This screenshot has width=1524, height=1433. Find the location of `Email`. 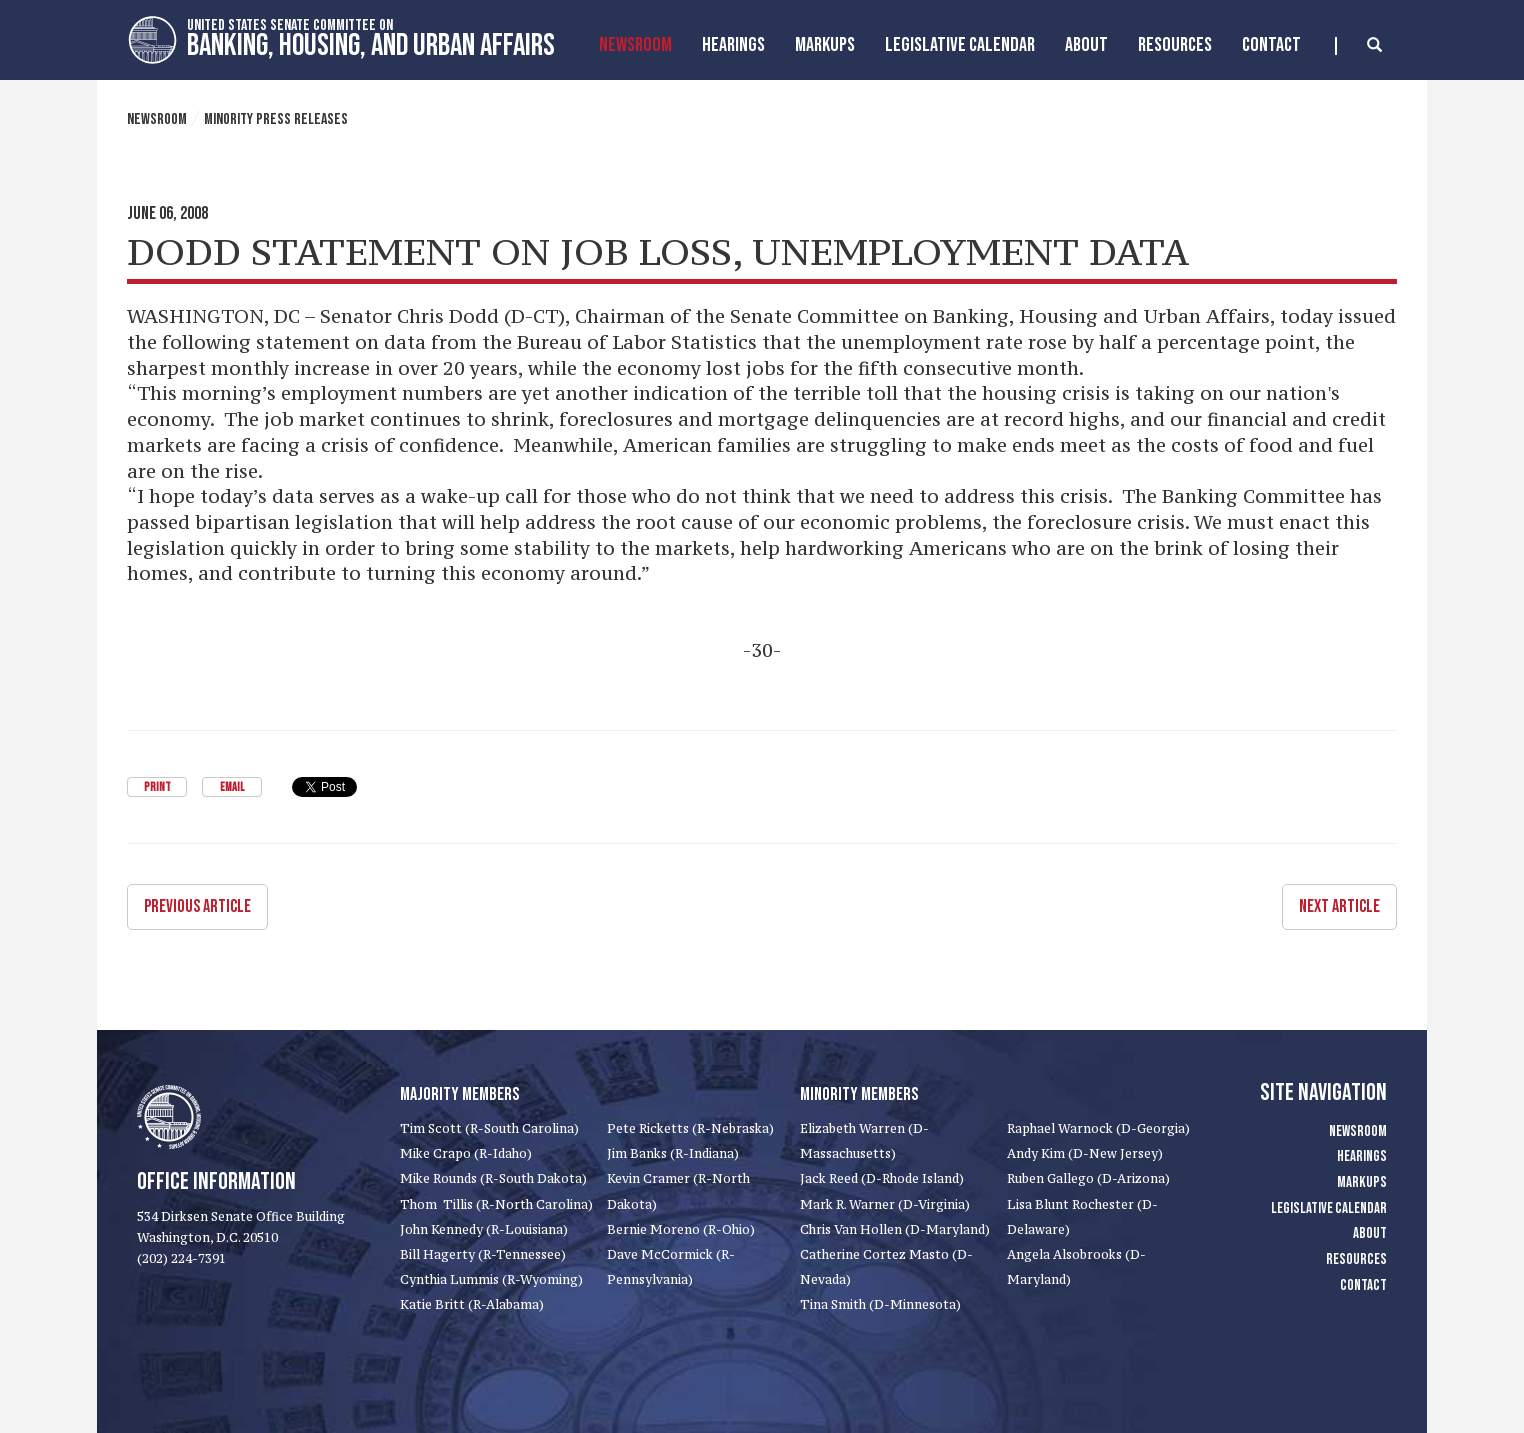

Email is located at coordinates (232, 787).